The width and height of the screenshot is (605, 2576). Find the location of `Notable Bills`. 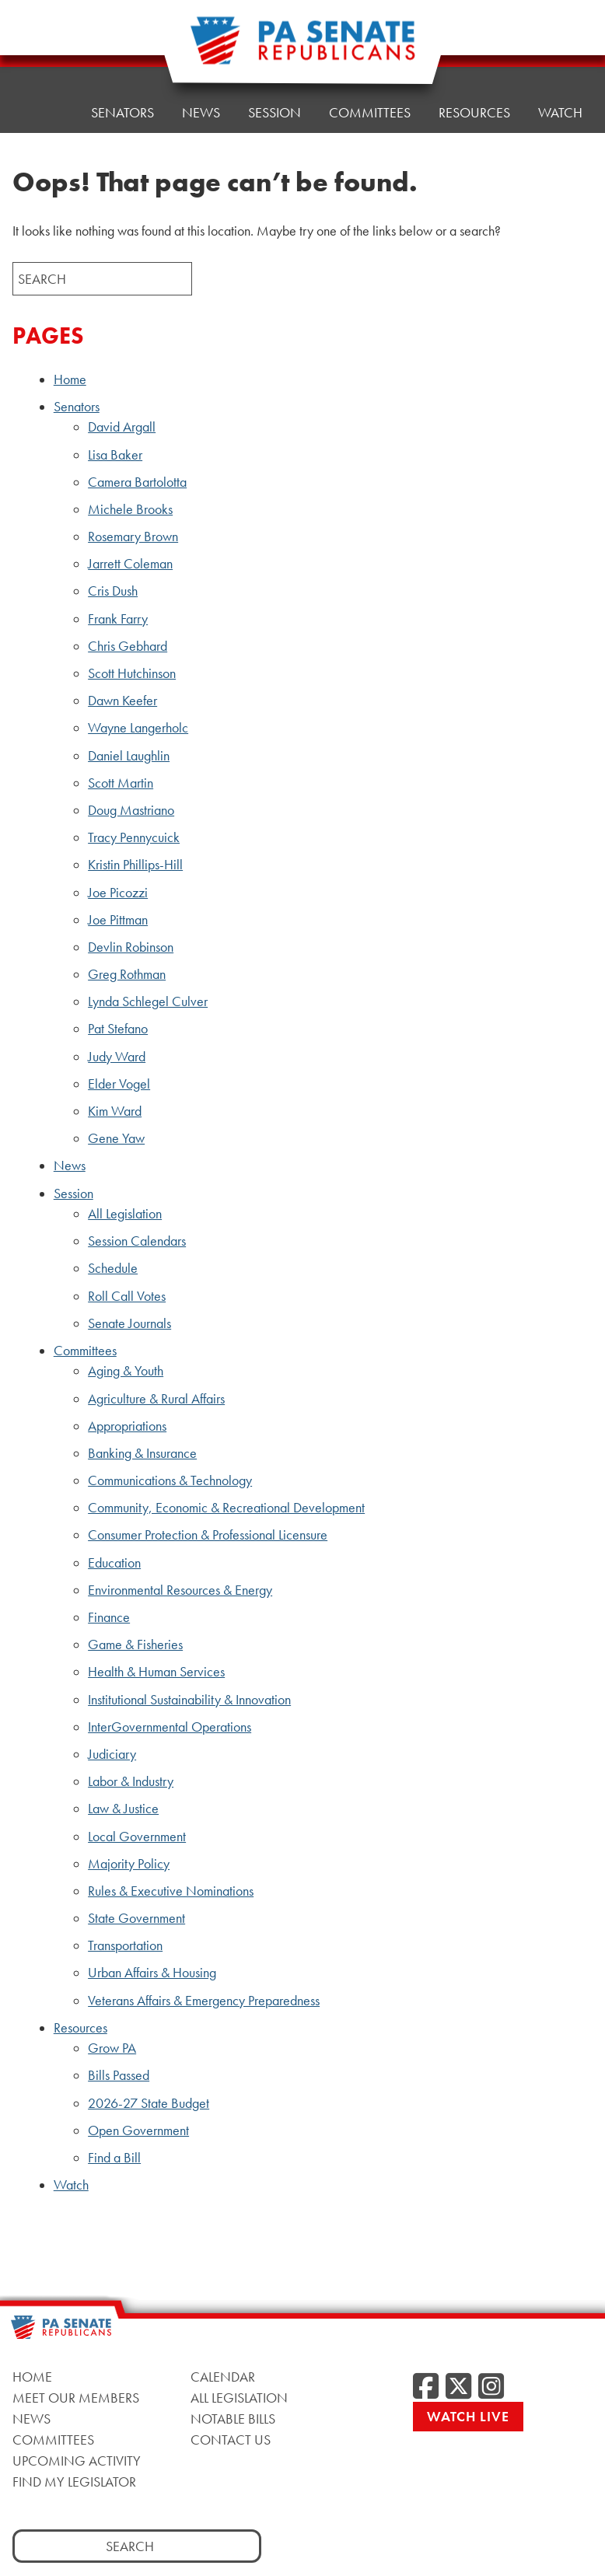

Notable Bills is located at coordinates (233, 2418).